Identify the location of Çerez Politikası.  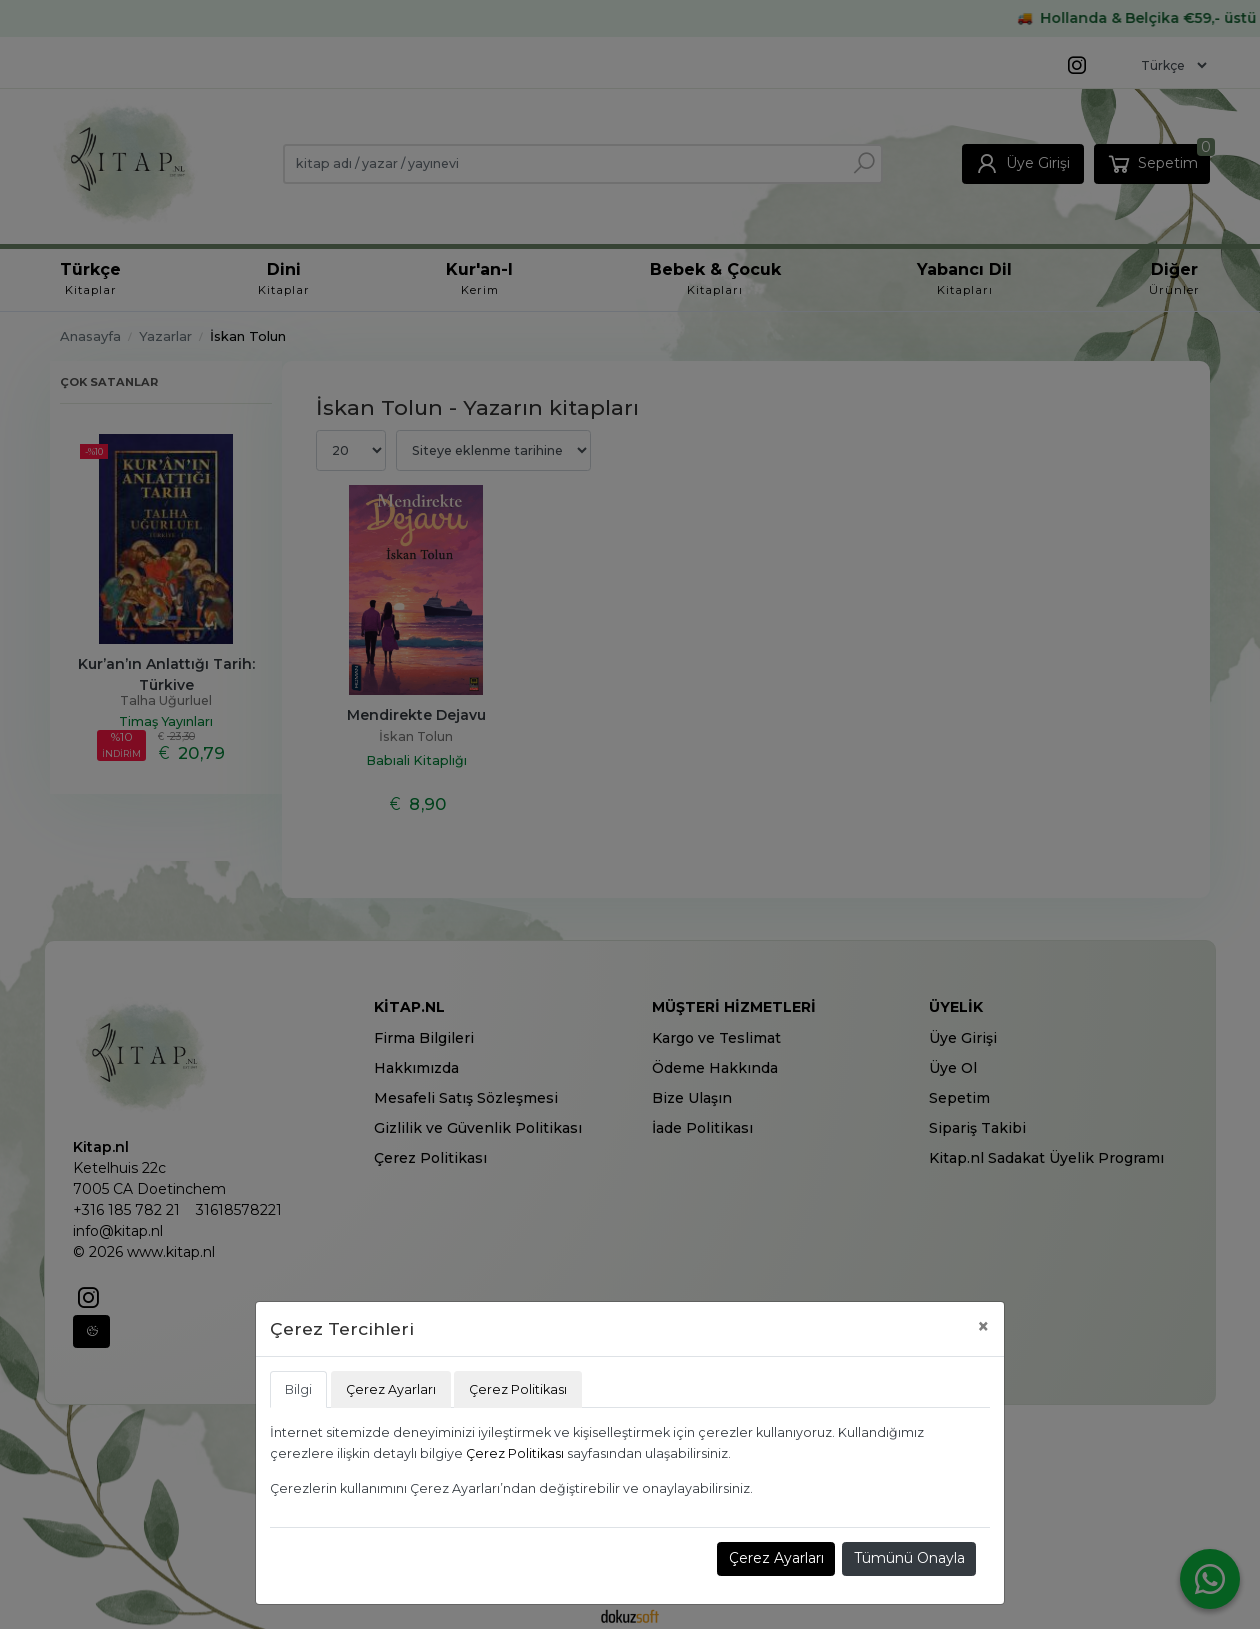
(515, 1453).